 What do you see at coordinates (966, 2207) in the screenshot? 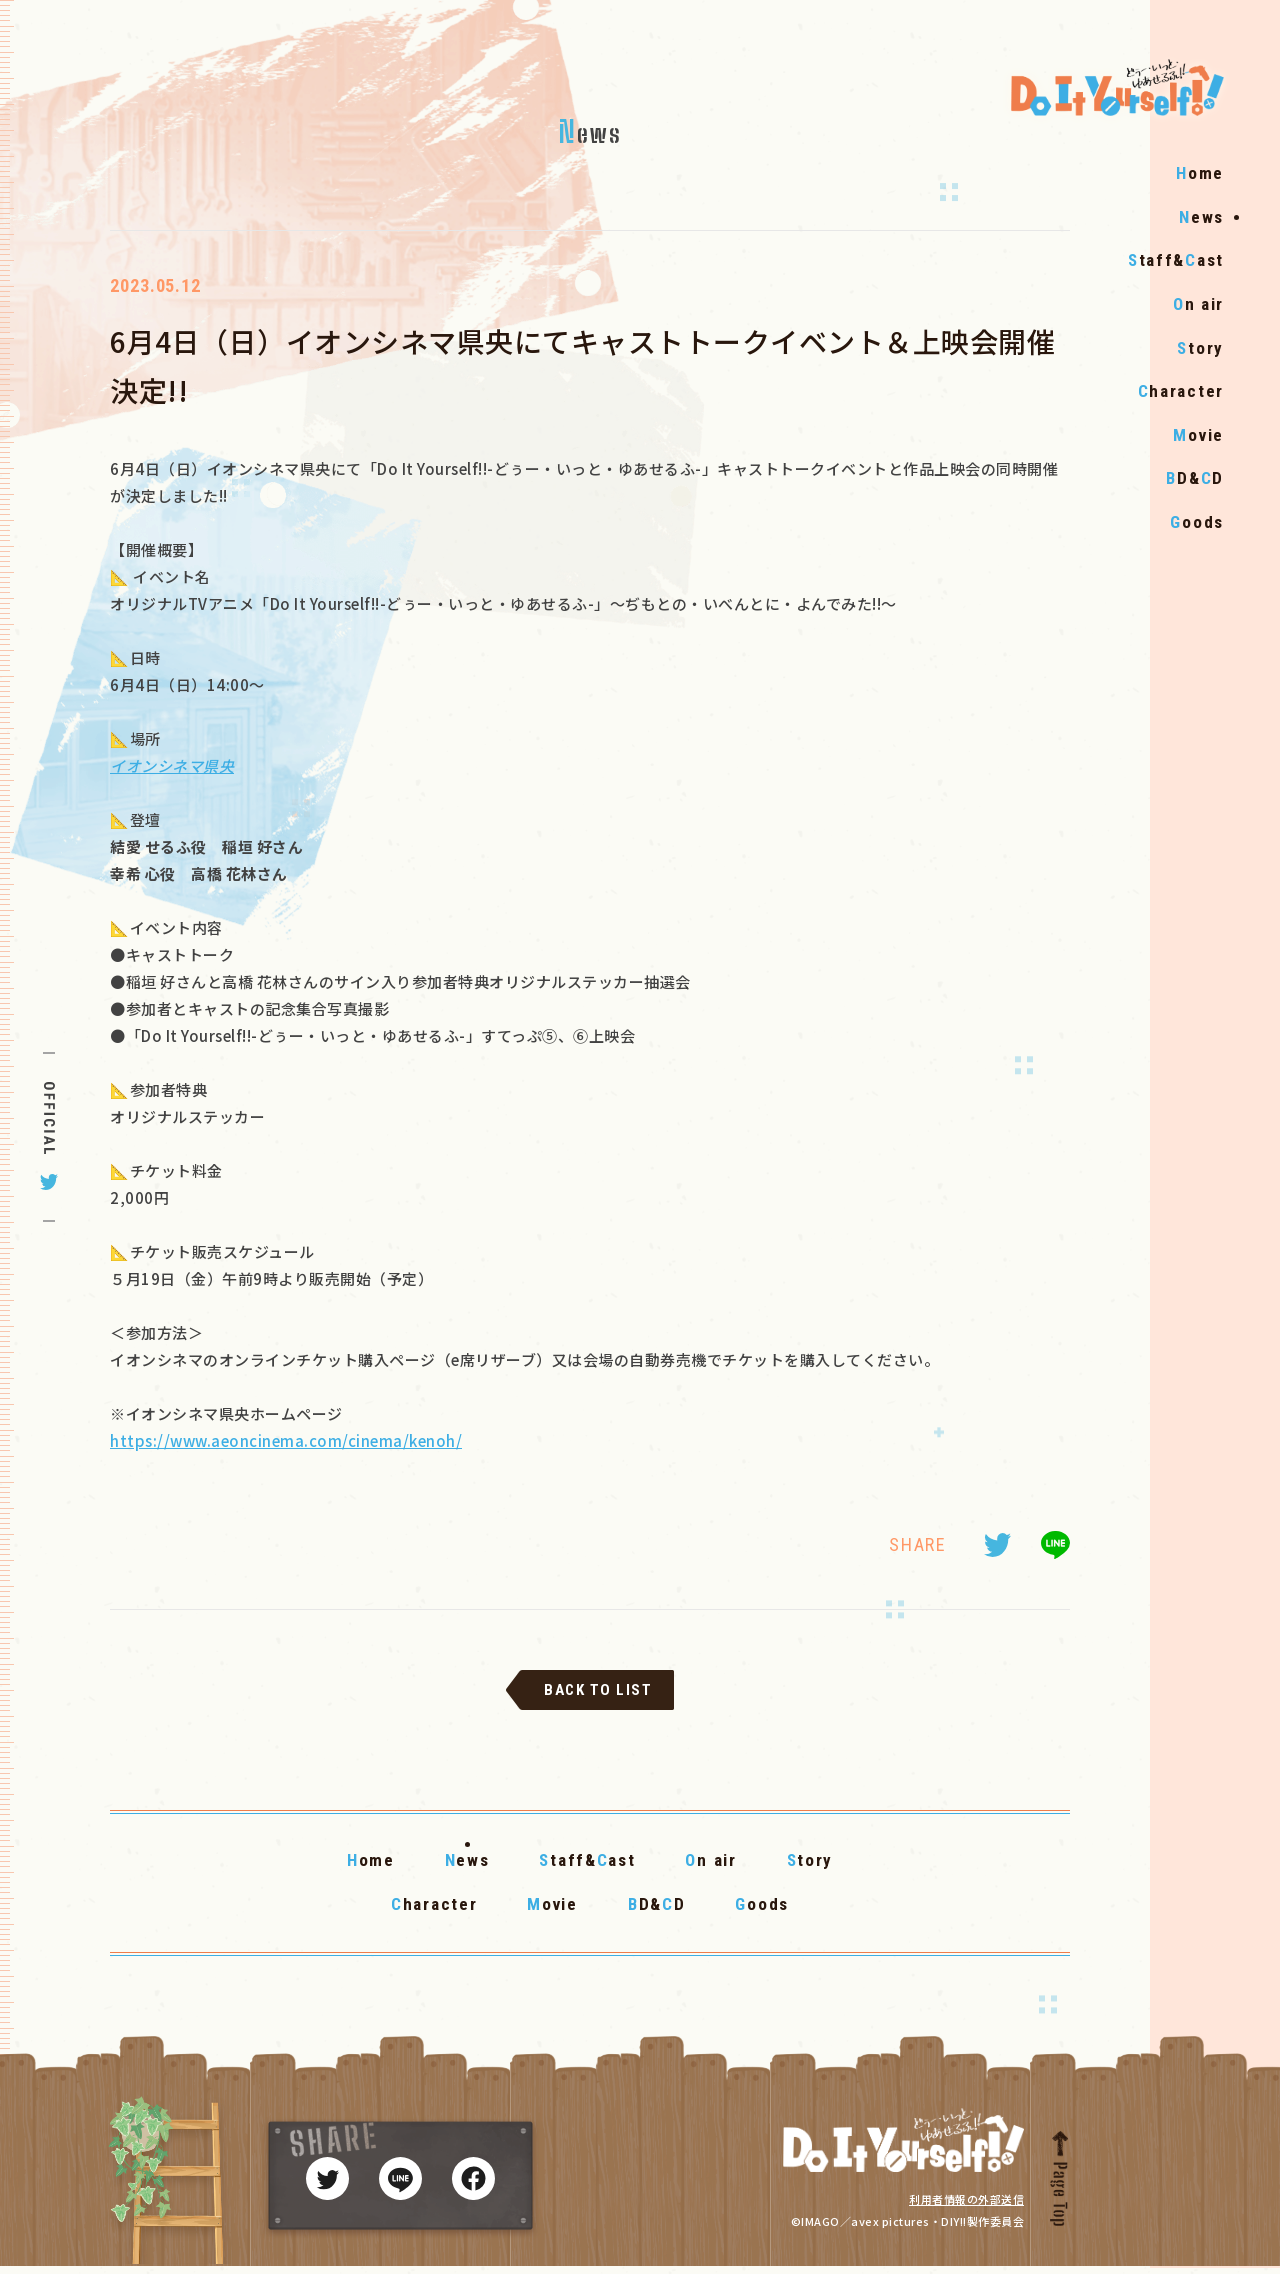
I see `利用者情報の外部送信` at bounding box center [966, 2207].